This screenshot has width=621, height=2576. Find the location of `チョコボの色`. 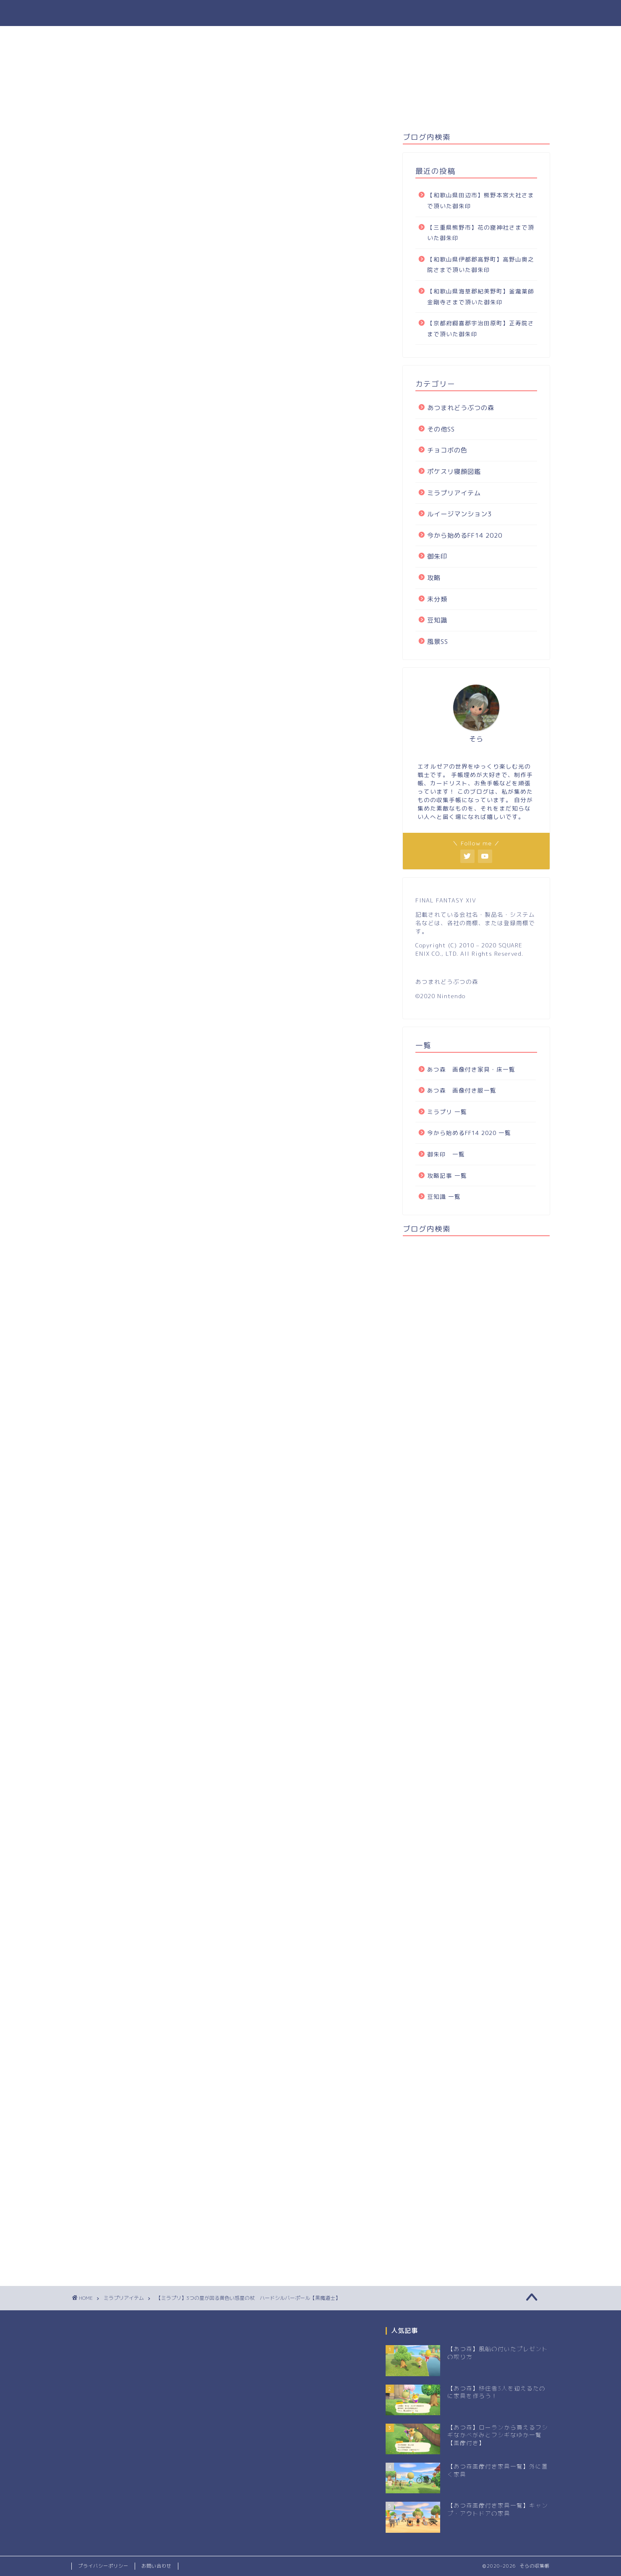

チョコボの色 is located at coordinates (447, 450).